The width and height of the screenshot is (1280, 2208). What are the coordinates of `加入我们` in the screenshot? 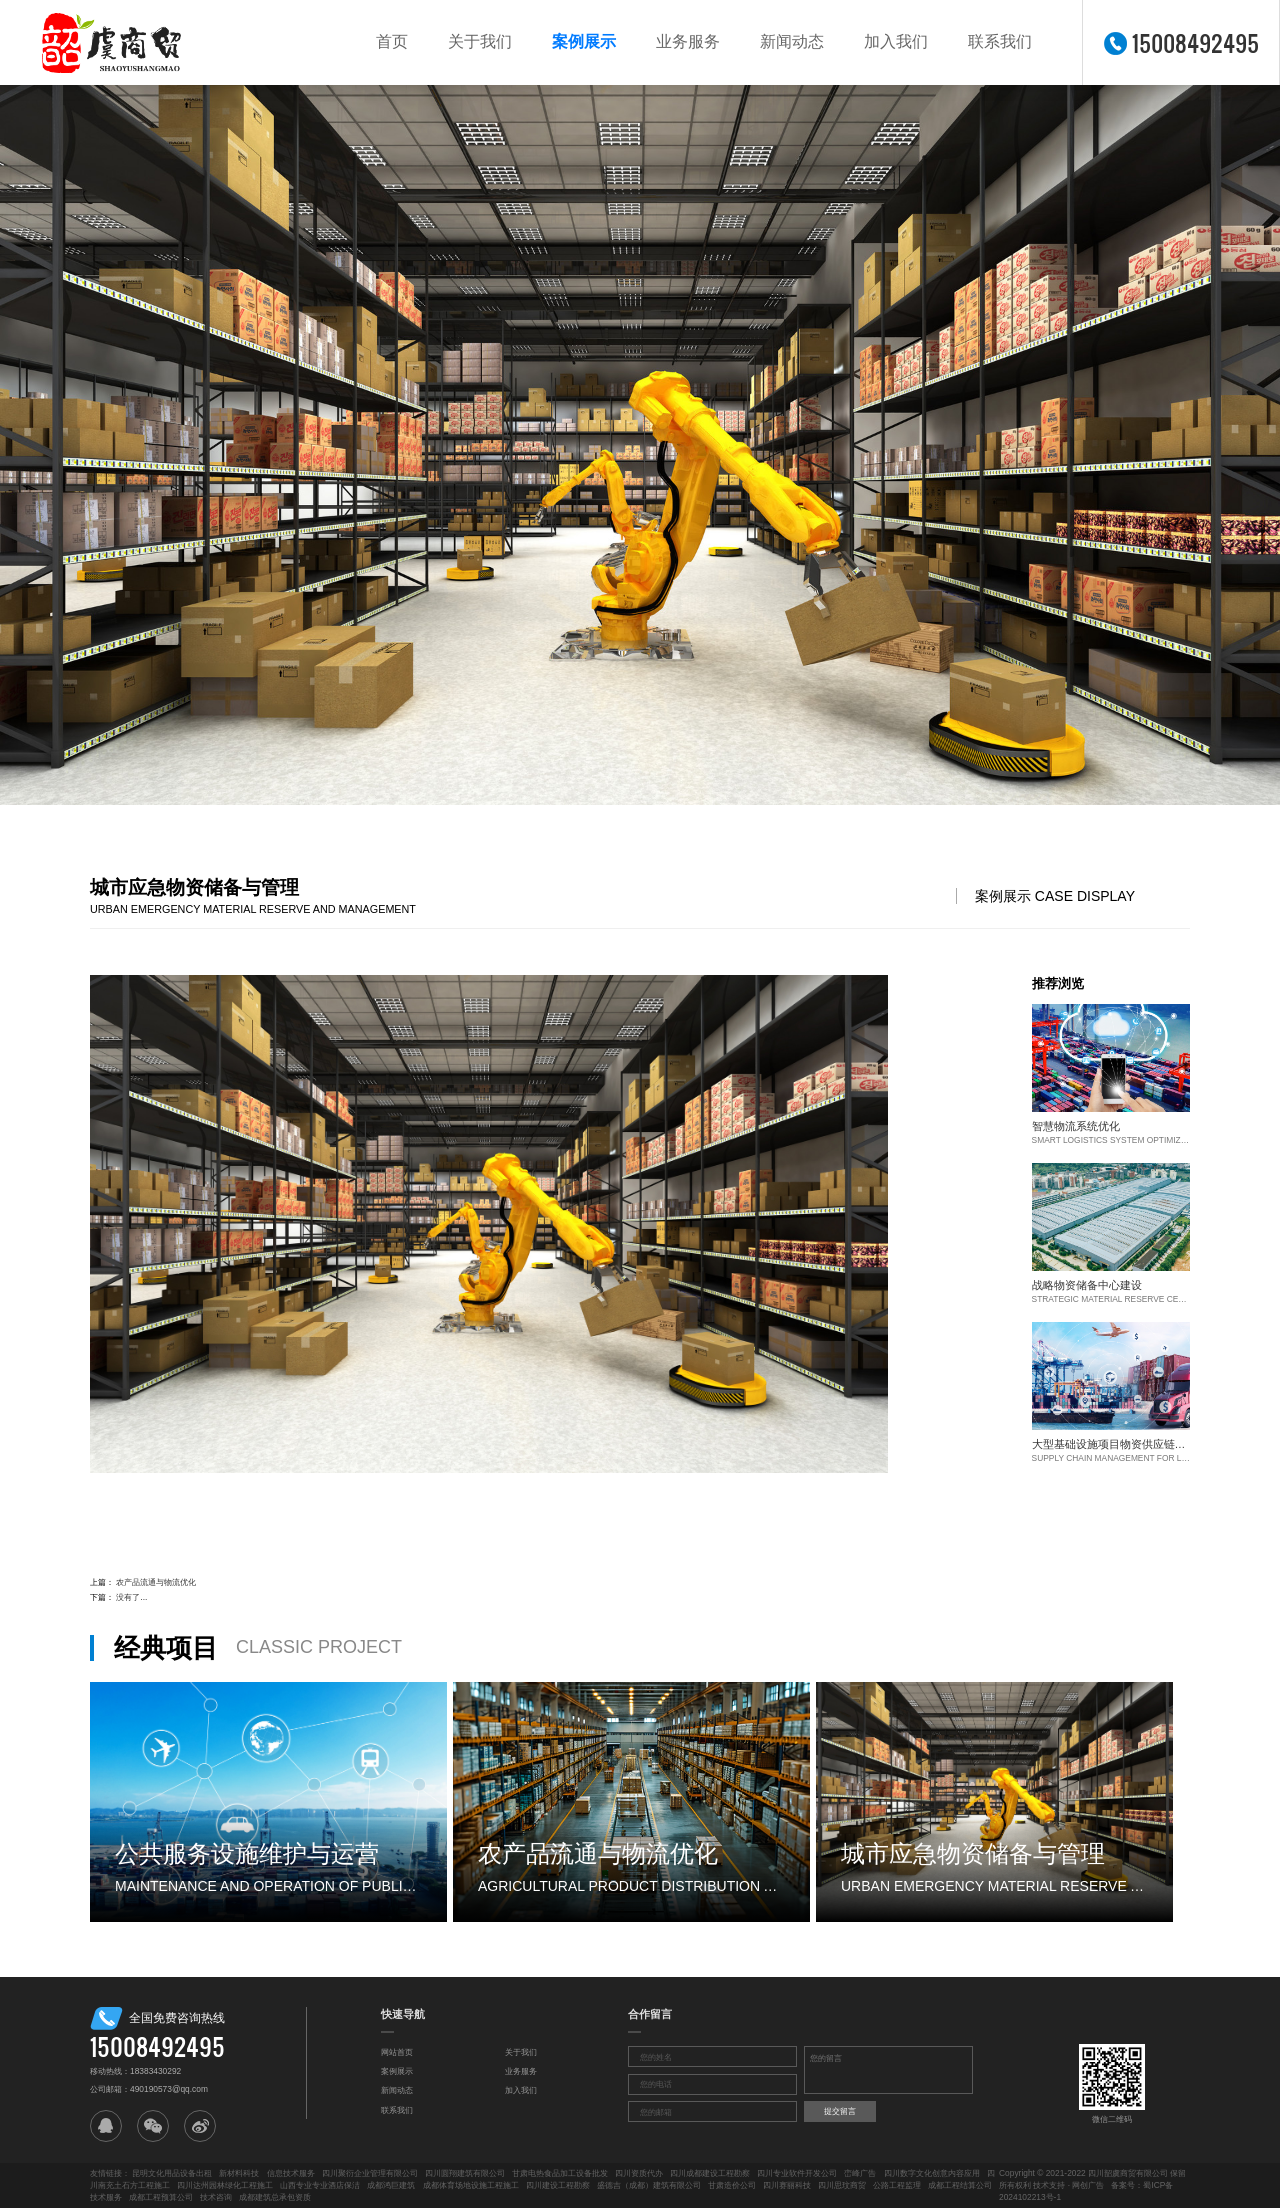 It's located at (896, 41).